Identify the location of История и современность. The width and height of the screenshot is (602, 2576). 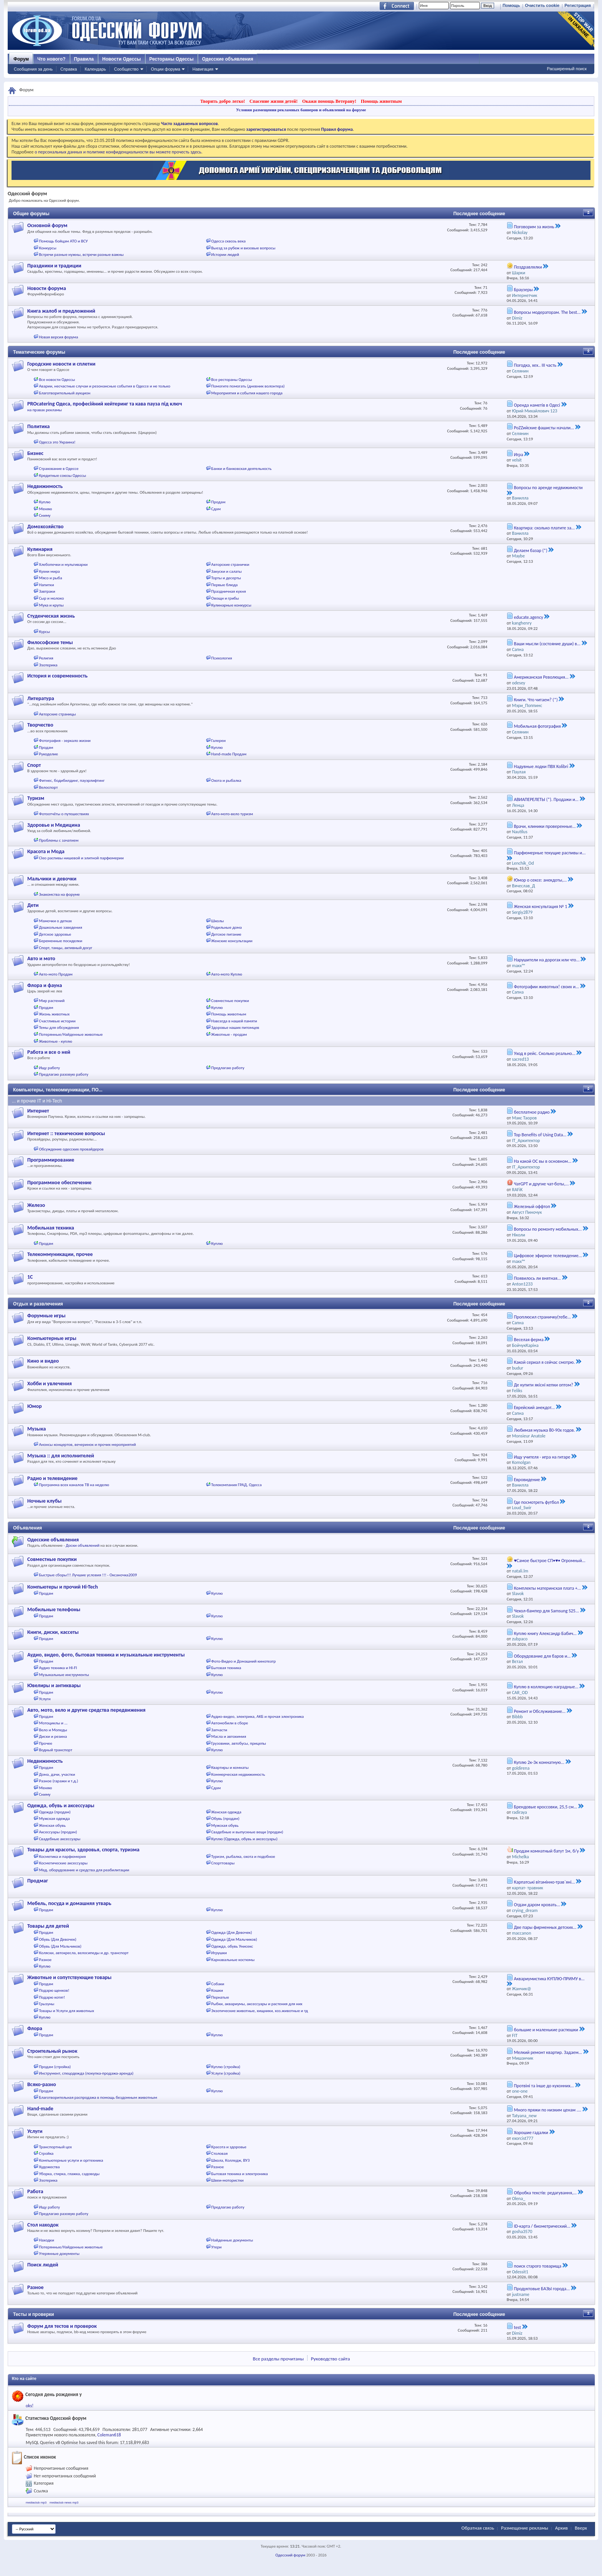
(57, 675).